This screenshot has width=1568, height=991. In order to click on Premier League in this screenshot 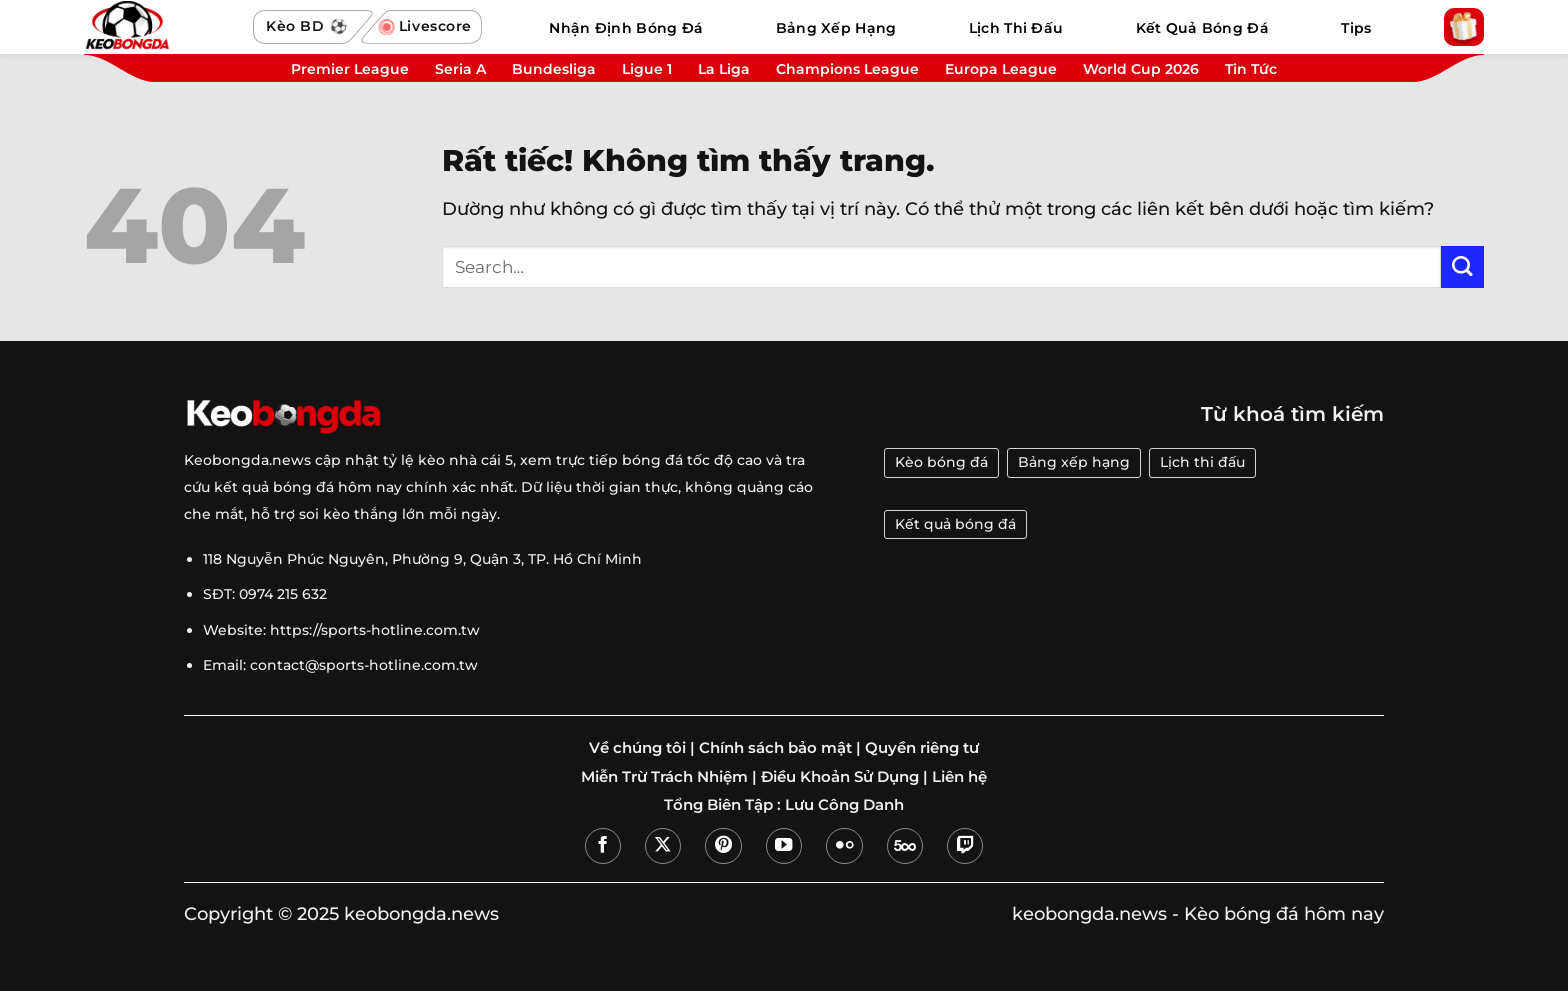, I will do `click(350, 69)`.